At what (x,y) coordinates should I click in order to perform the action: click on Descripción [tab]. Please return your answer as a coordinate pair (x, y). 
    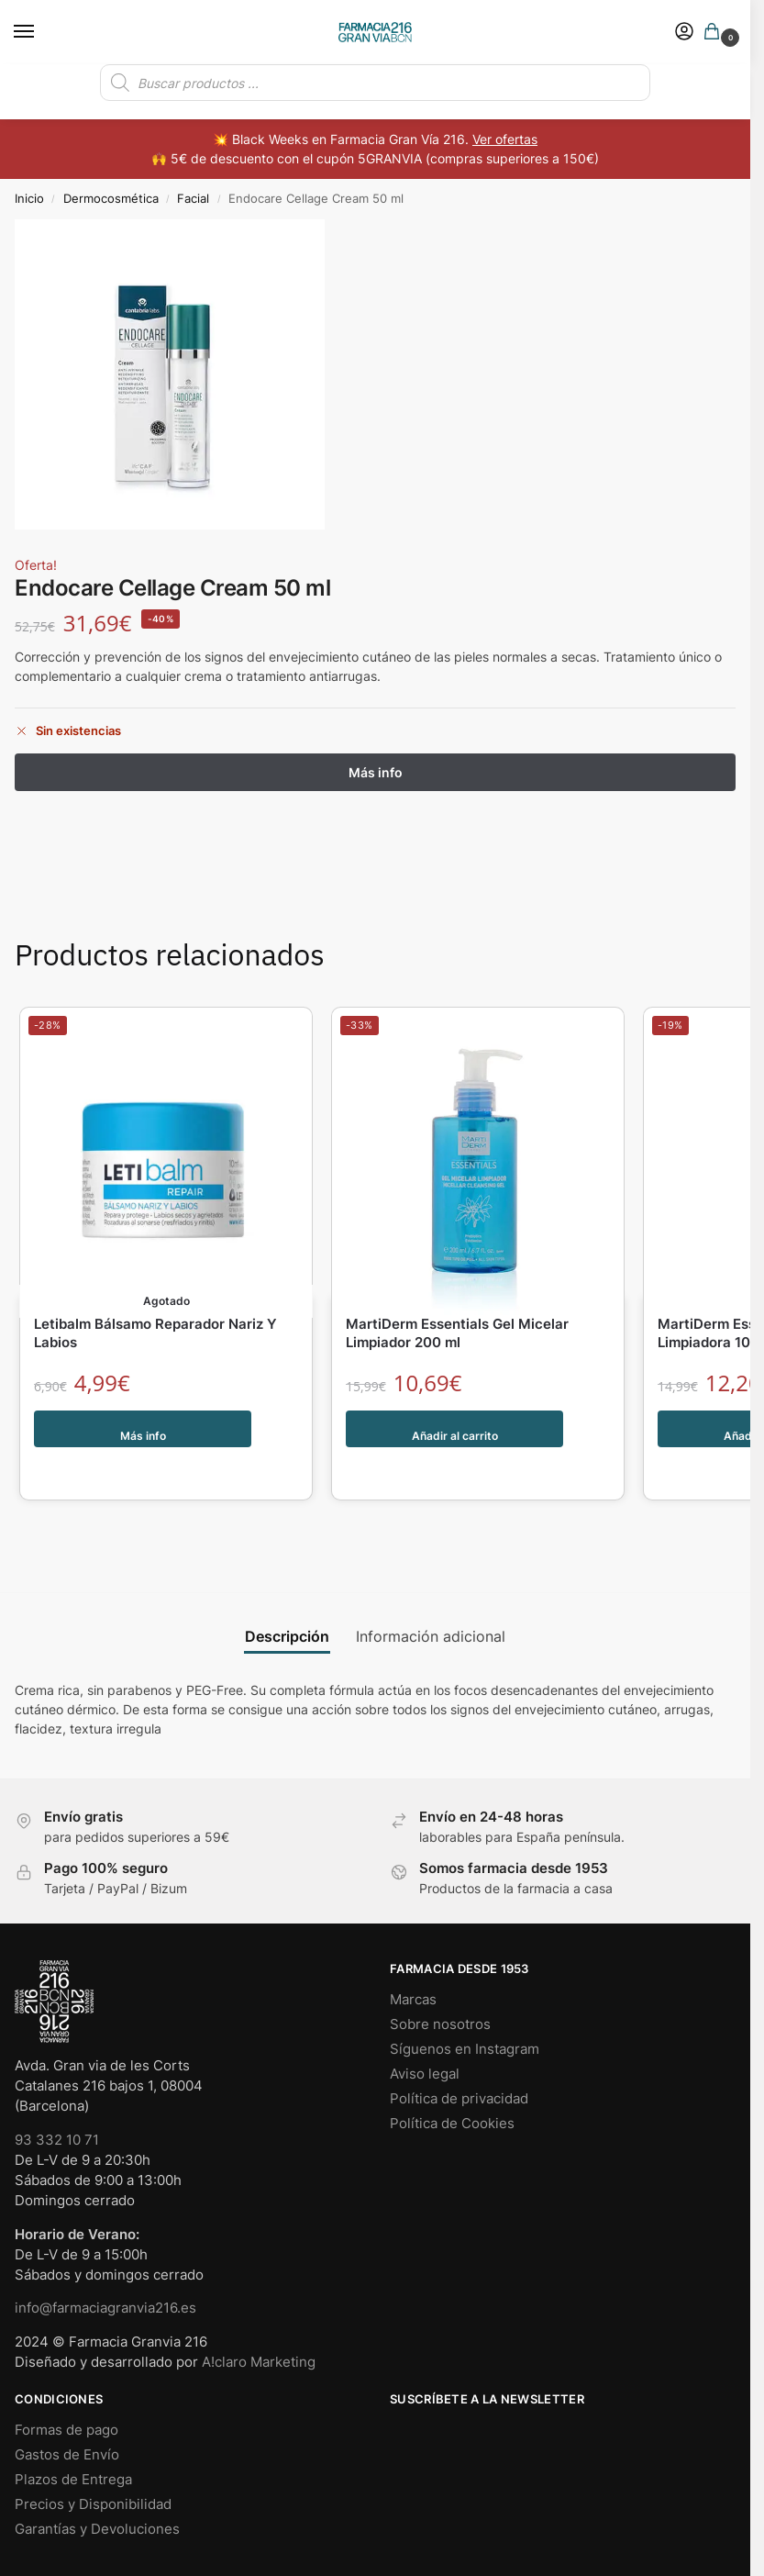
    Looking at the image, I should click on (287, 1599).